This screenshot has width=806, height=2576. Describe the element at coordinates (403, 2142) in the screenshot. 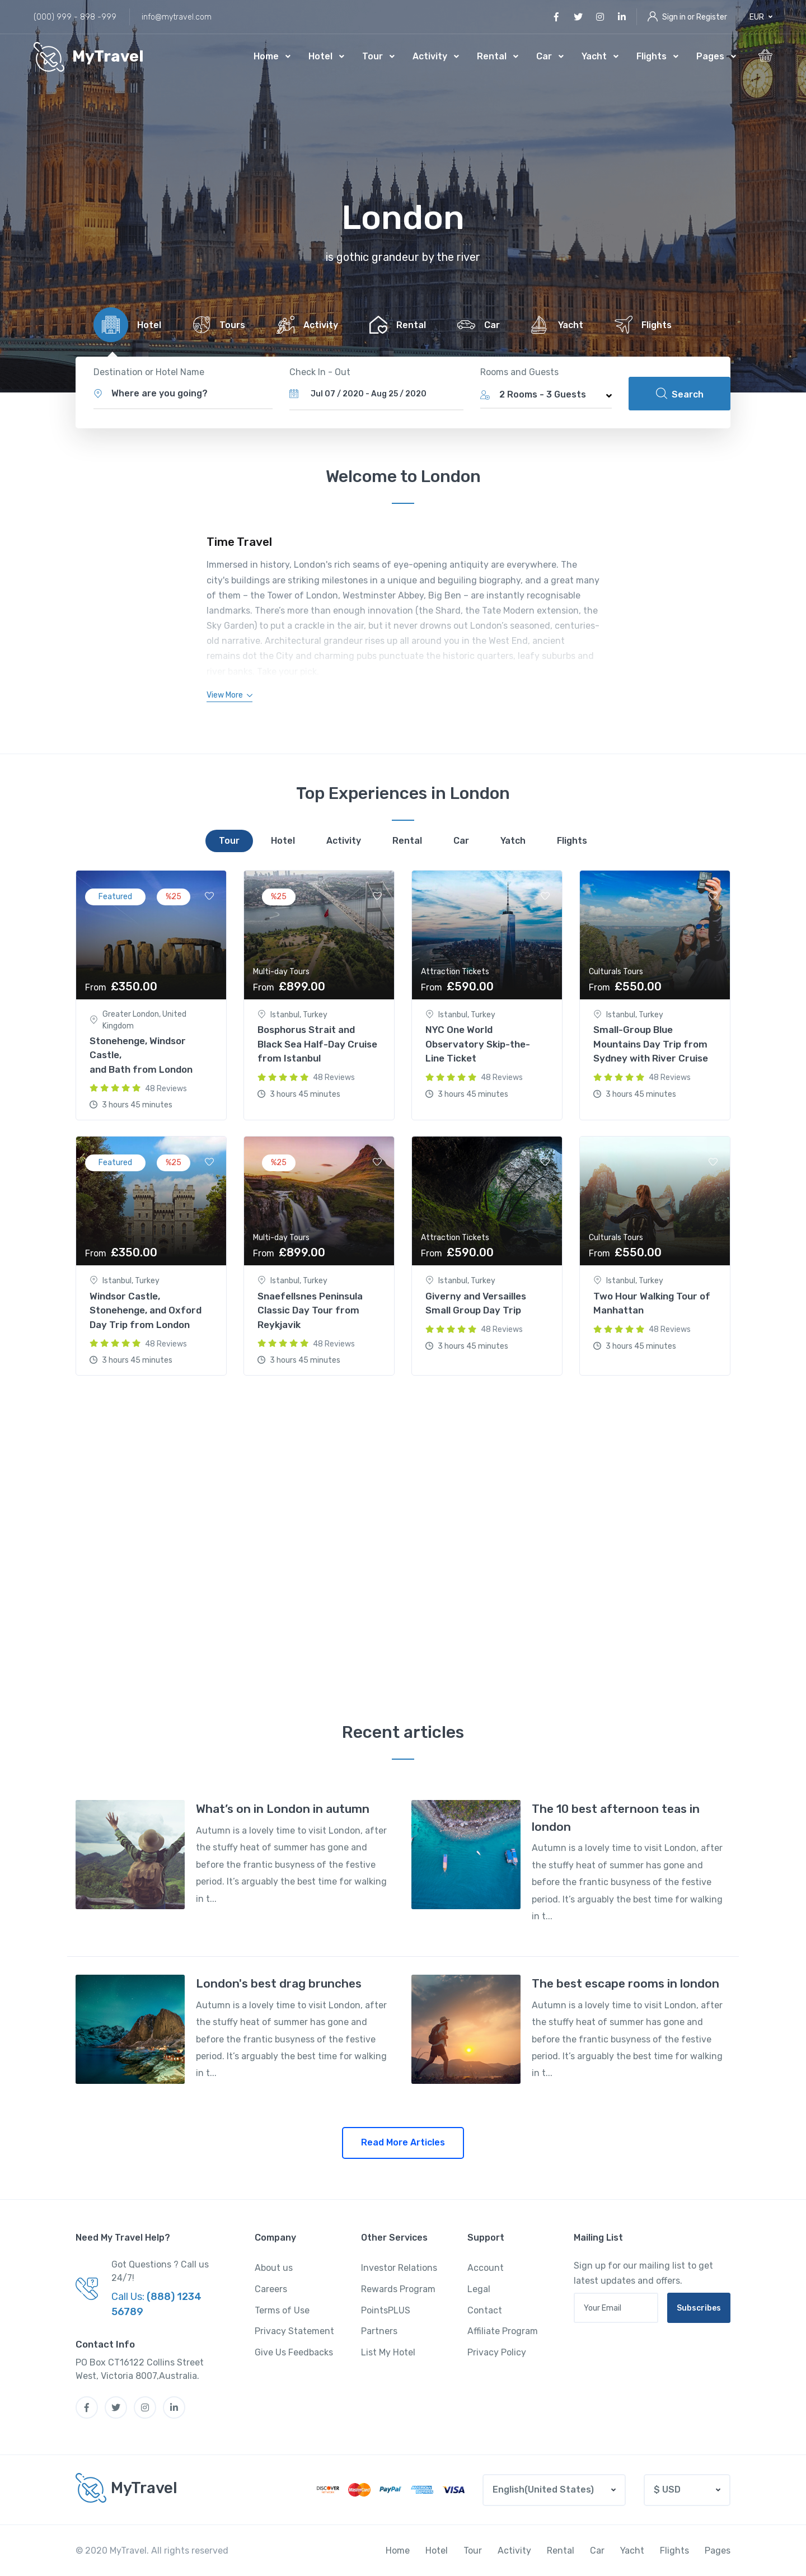

I see `Read More Articles` at that location.